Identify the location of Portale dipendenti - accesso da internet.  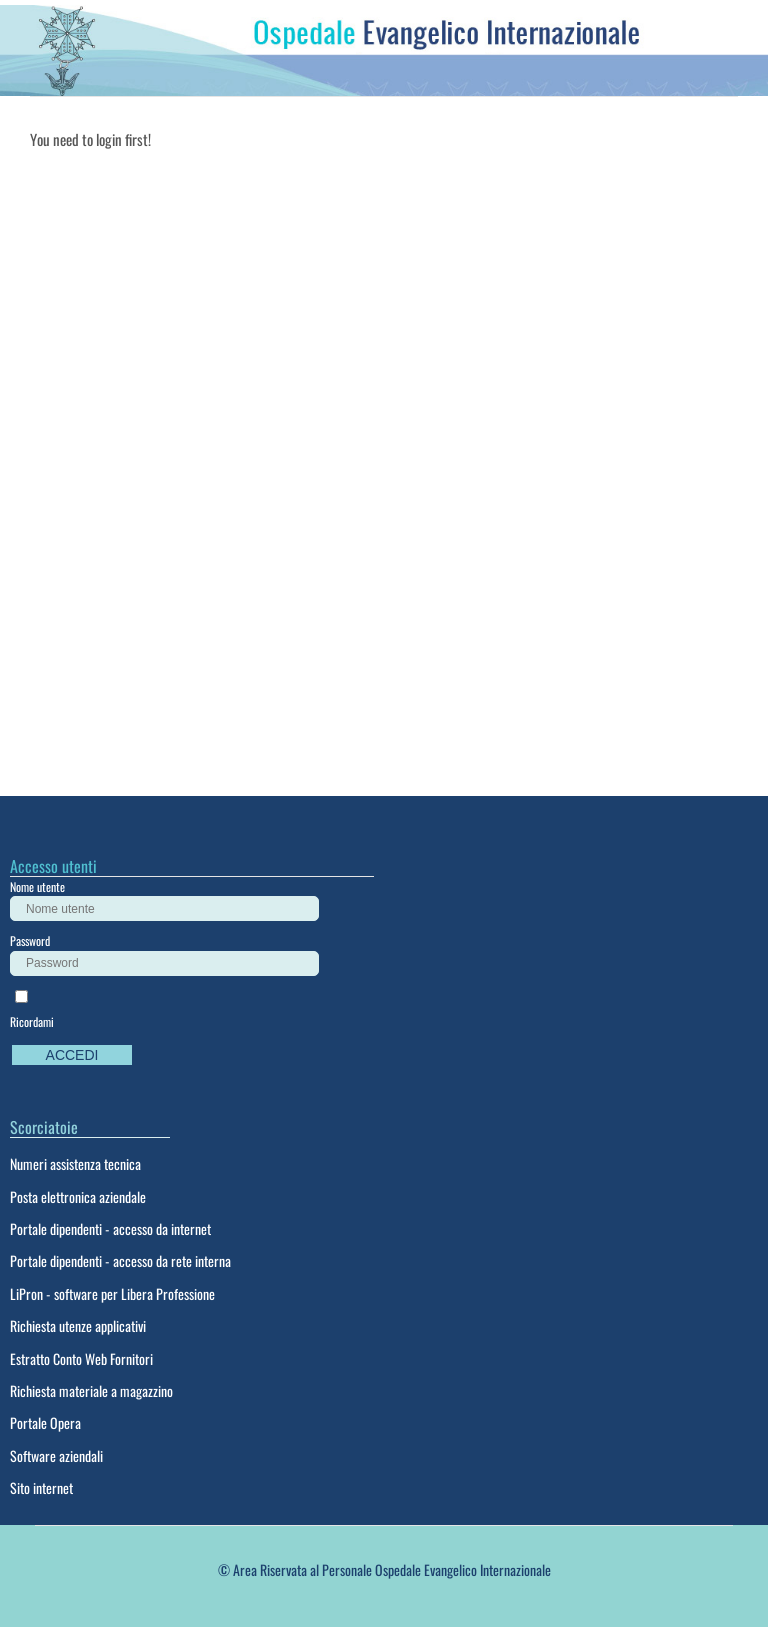
(110, 1228).